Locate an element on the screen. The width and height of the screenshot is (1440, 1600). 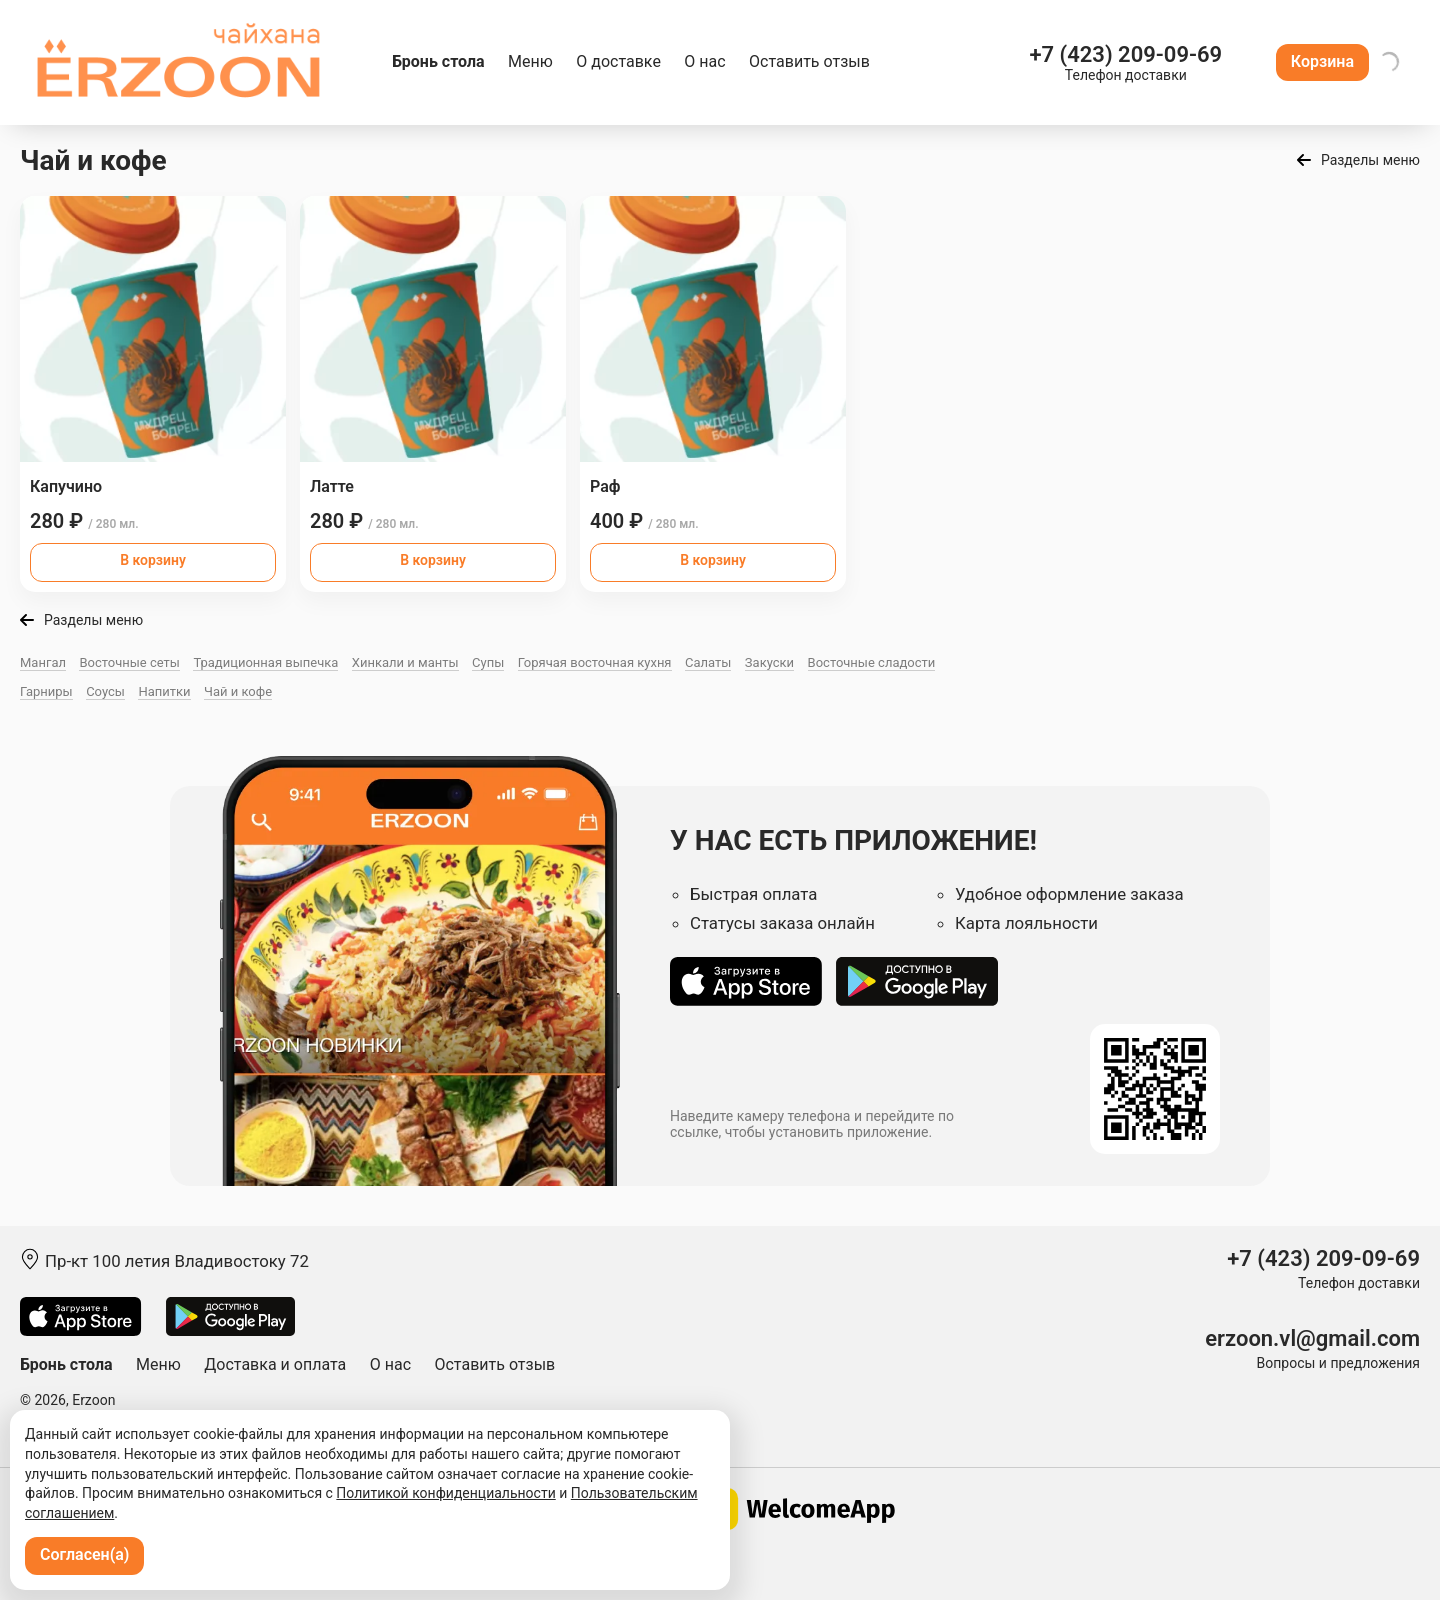
Гарниры is located at coordinates (46, 691).